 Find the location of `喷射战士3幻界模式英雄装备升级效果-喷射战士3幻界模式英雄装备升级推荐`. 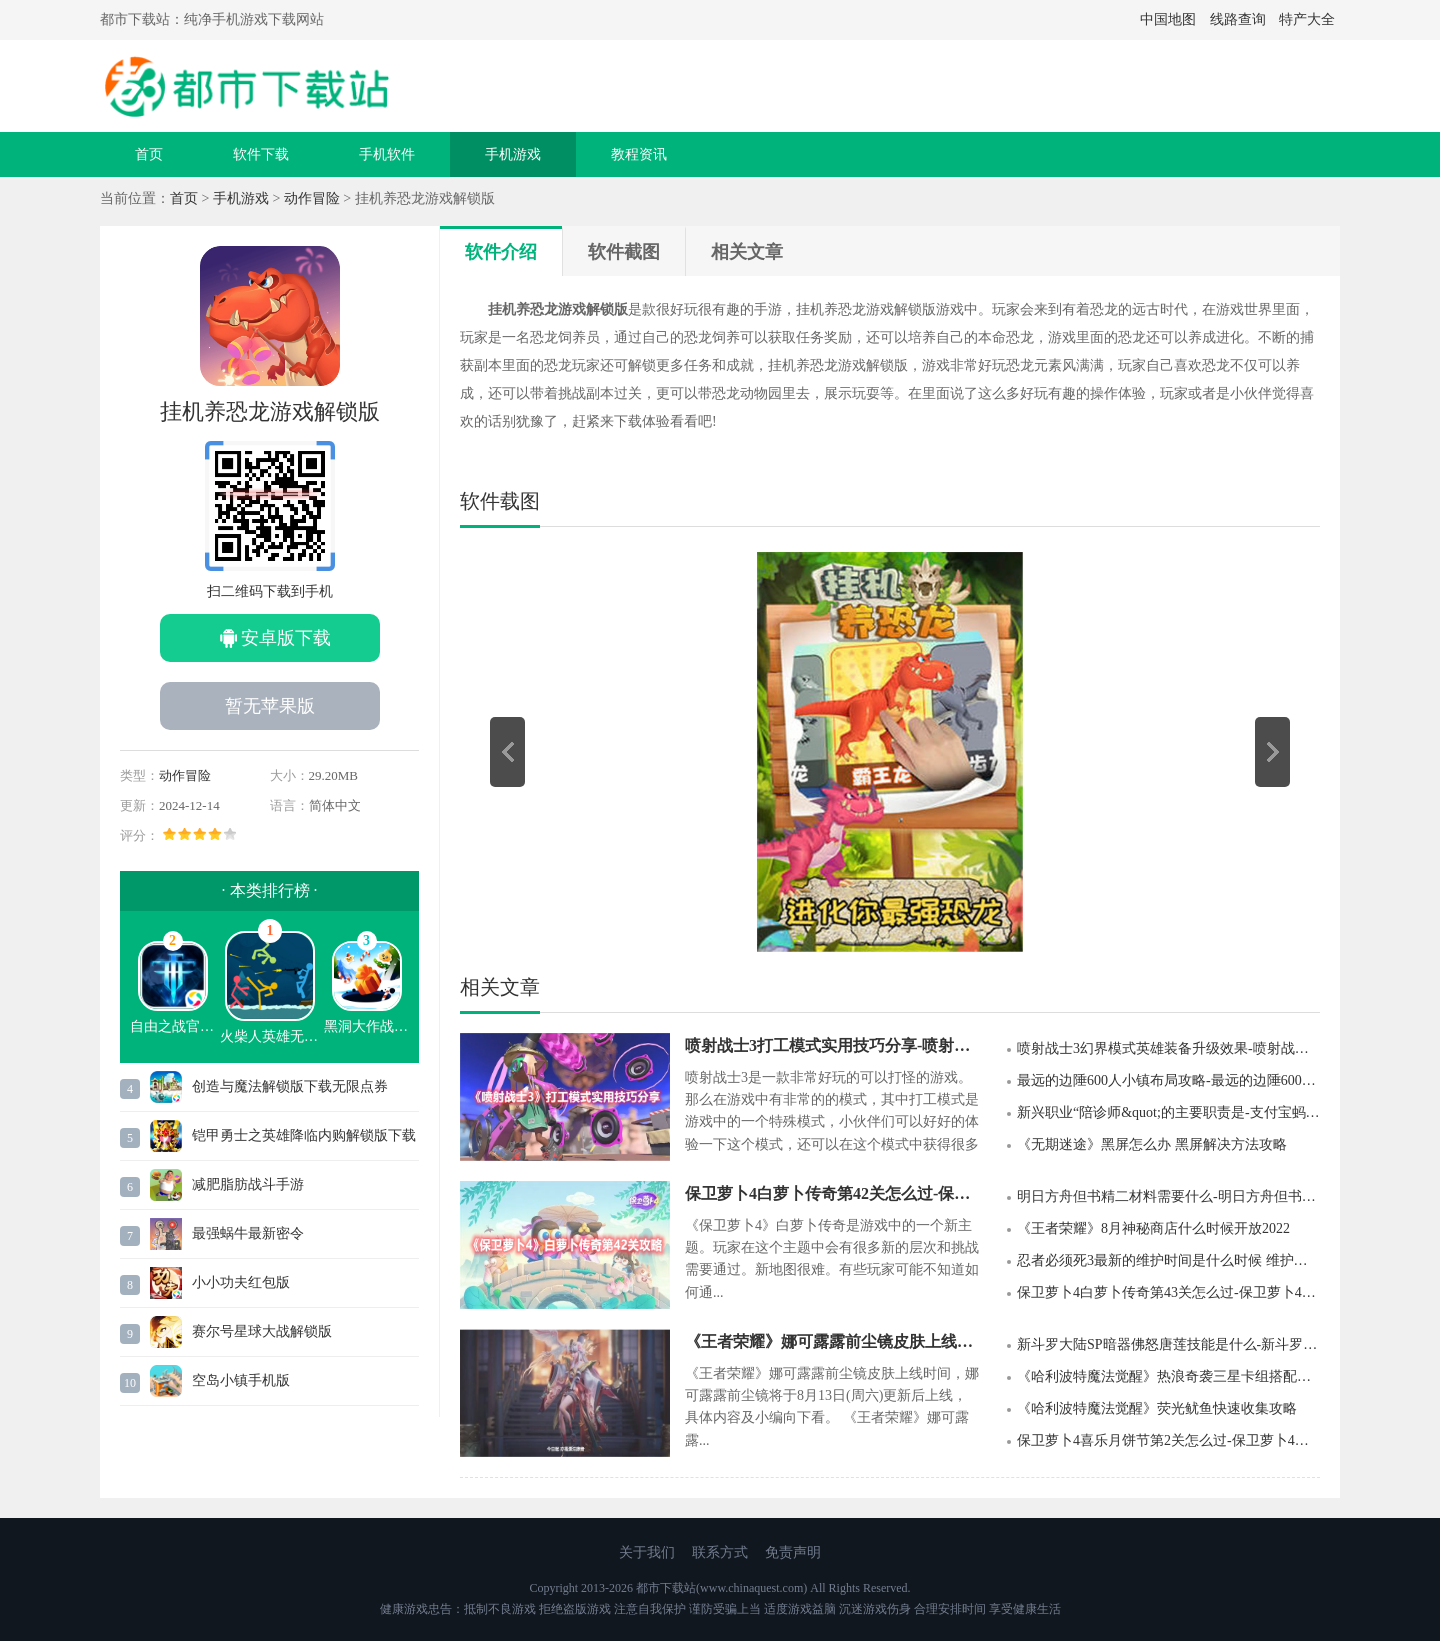

喷射战士3幻界模式英雄装备升级效果-喷射战士3幻界模式英雄装备升级推荐 is located at coordinates (1168, 1048).